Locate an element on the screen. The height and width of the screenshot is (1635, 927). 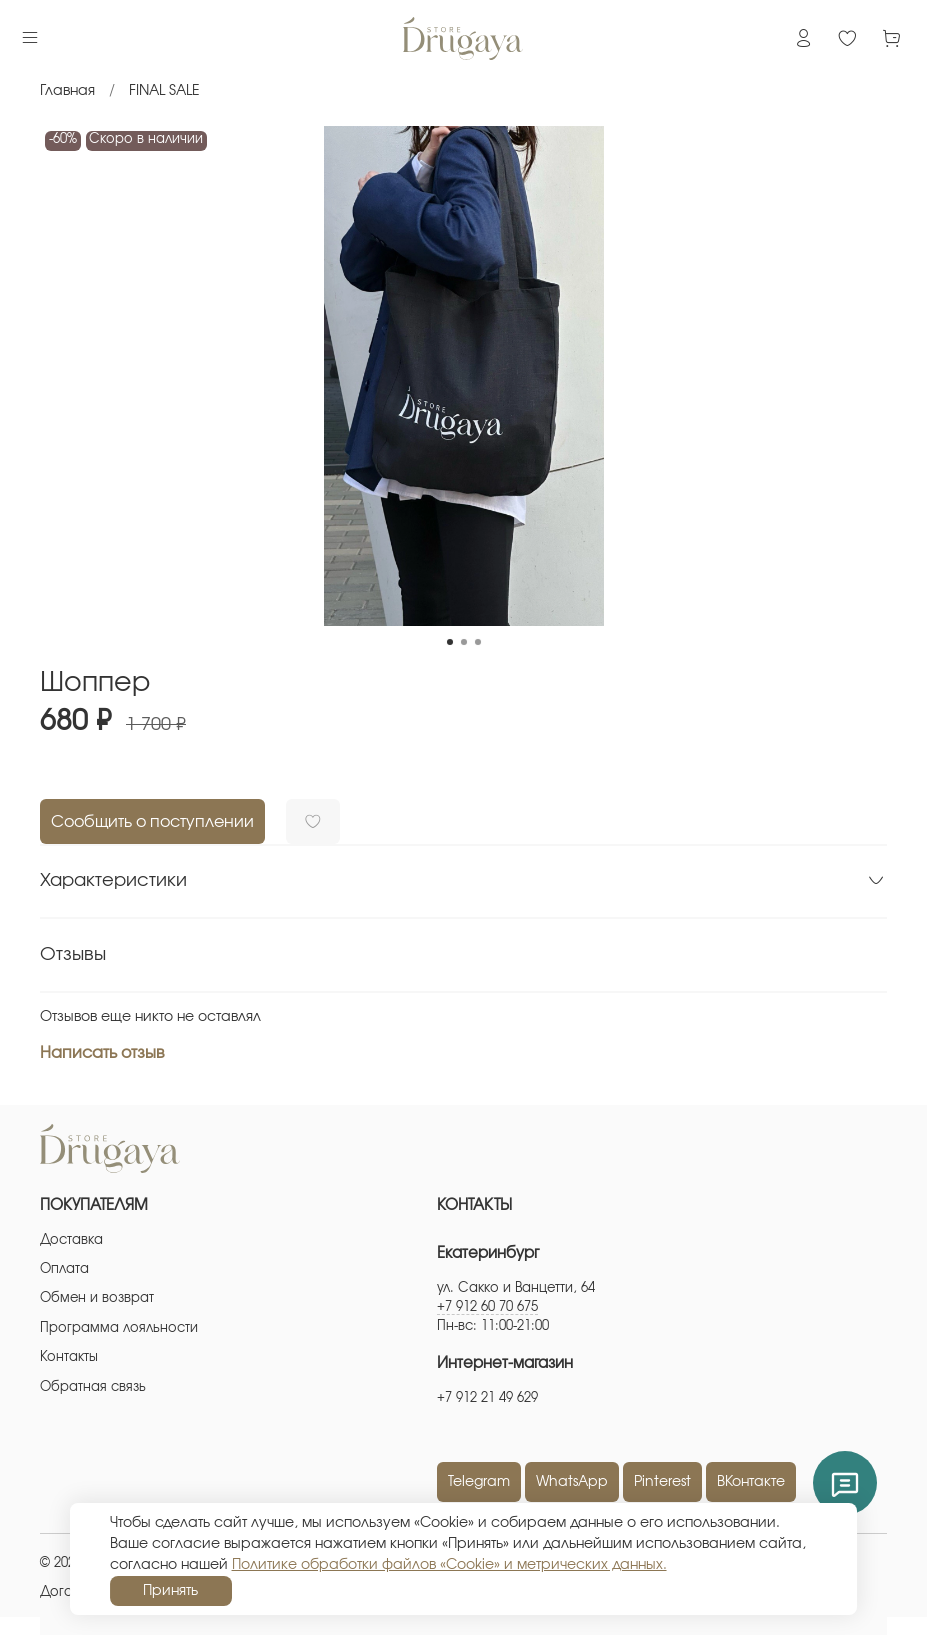
Сообщить о поступлении is located at coordinates (152, 822).